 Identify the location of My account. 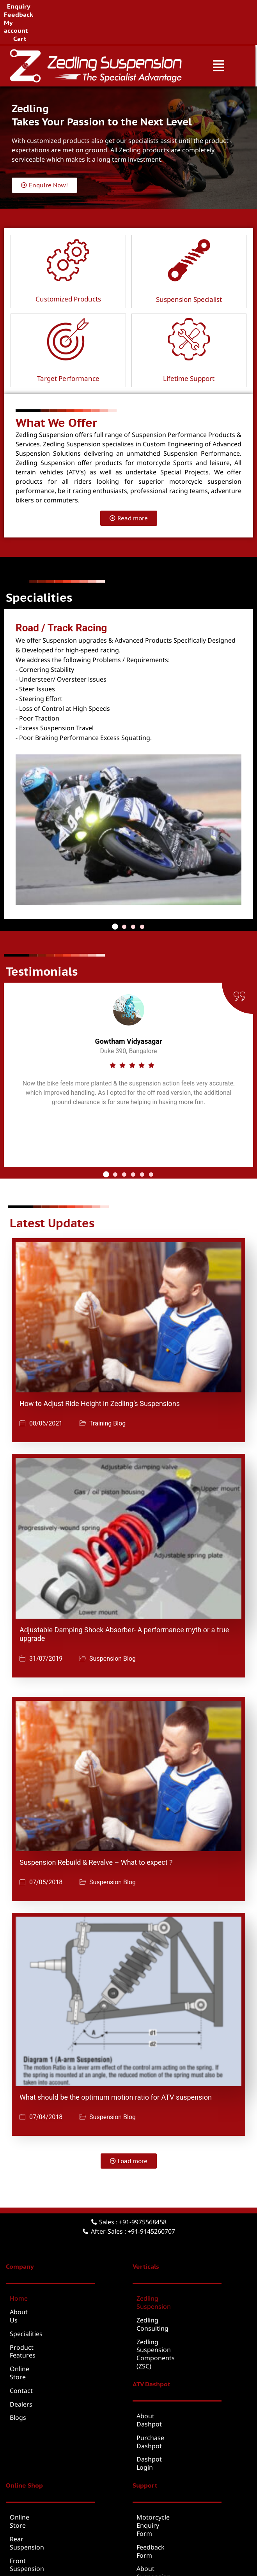
(151, 6).